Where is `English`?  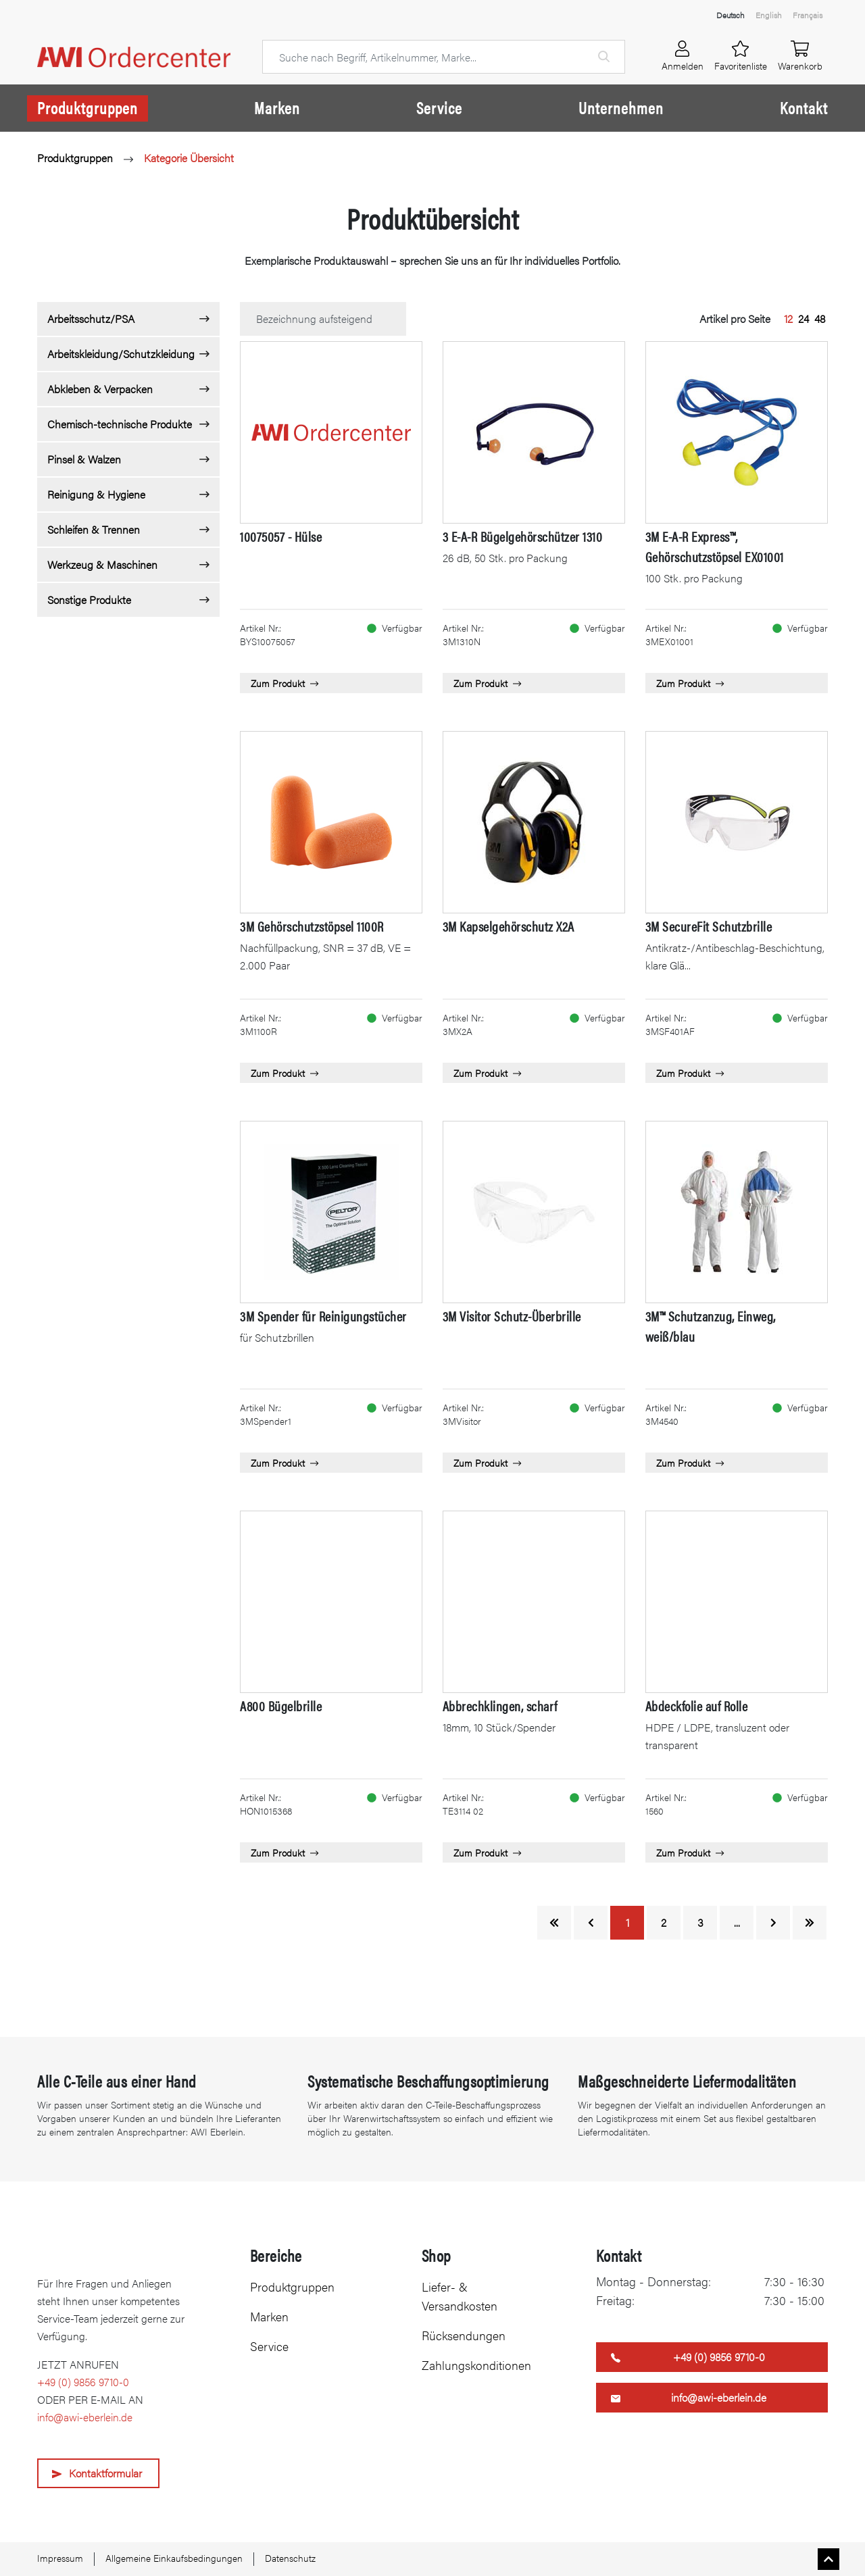
English is located at coordinates (769, 15).